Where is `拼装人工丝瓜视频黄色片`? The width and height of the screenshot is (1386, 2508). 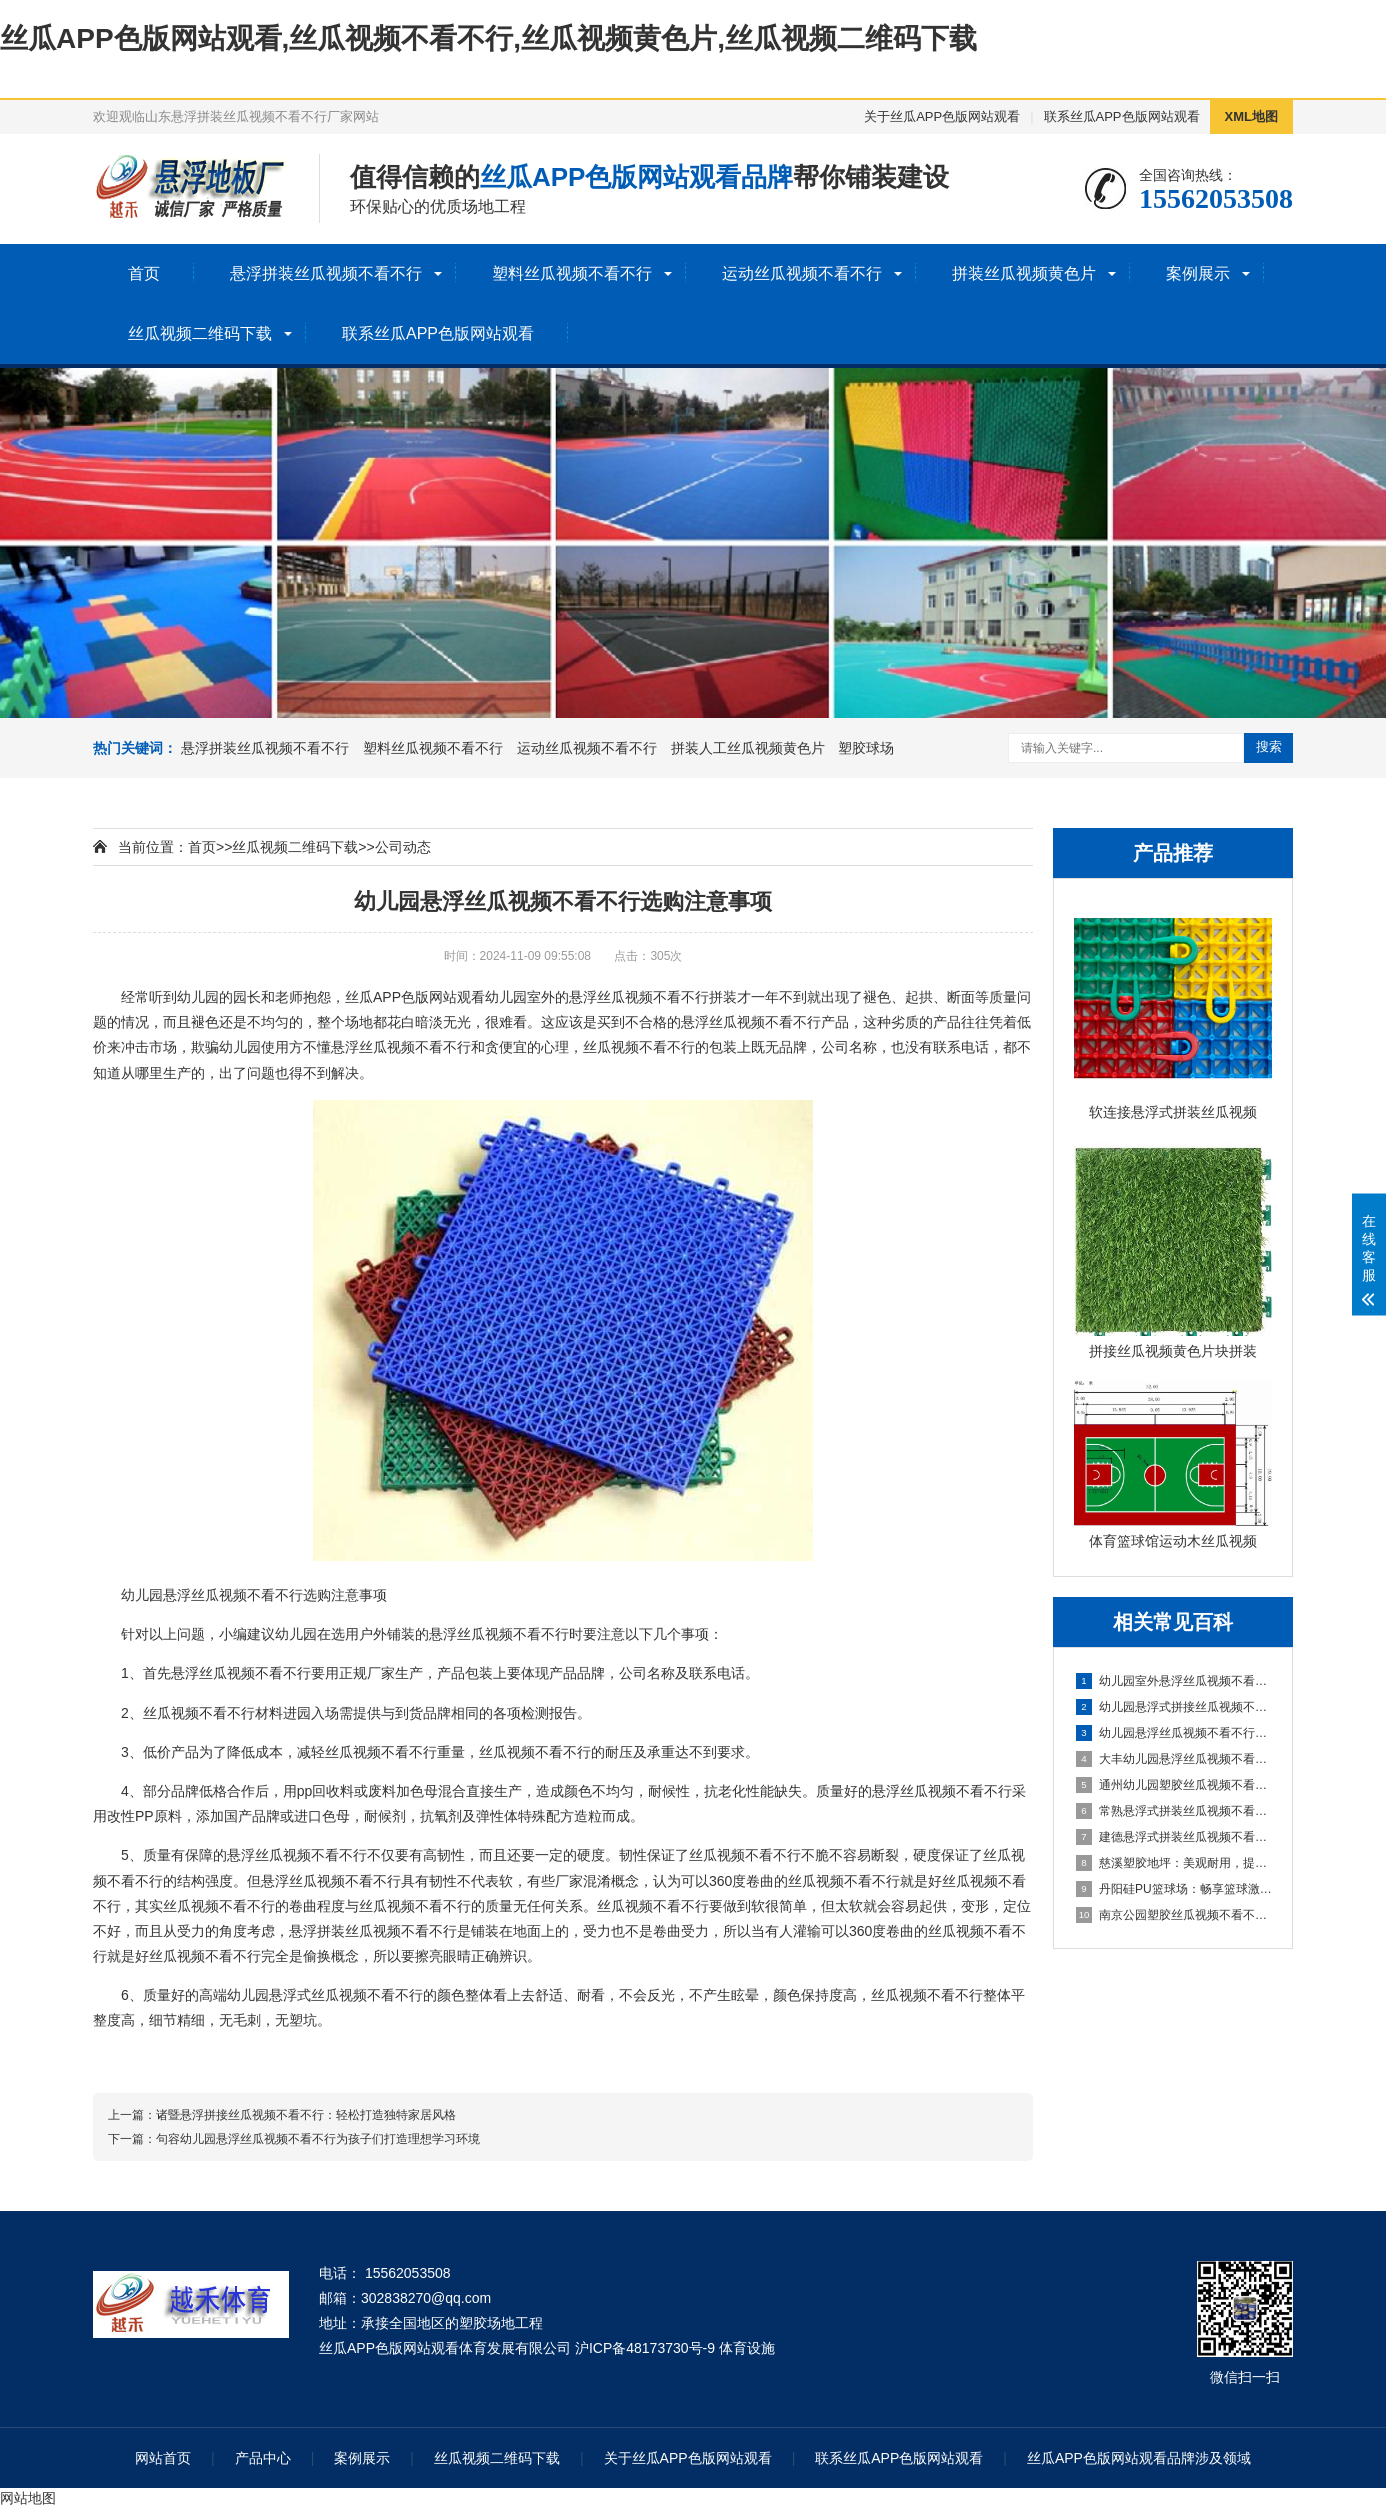 拼装人工丝瓜视频黄色片 is located at coordinates (748, 748).